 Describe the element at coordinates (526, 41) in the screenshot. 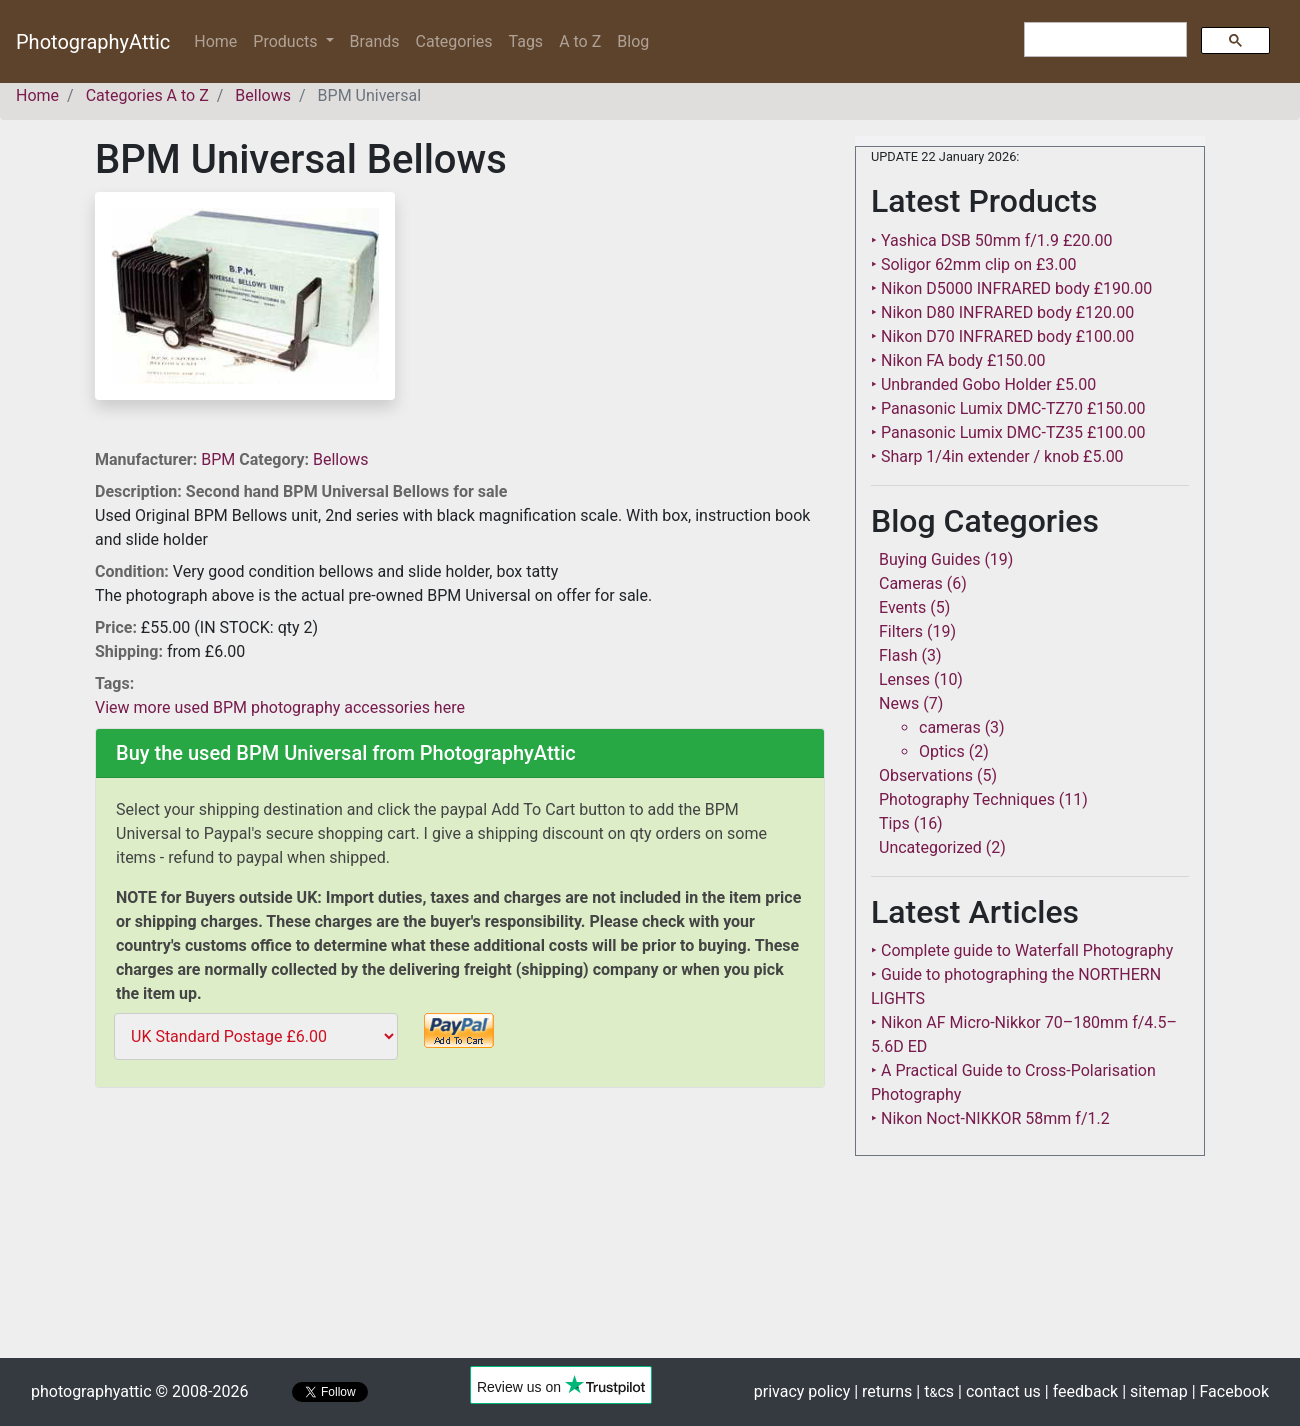

I see `Tags` at that location.